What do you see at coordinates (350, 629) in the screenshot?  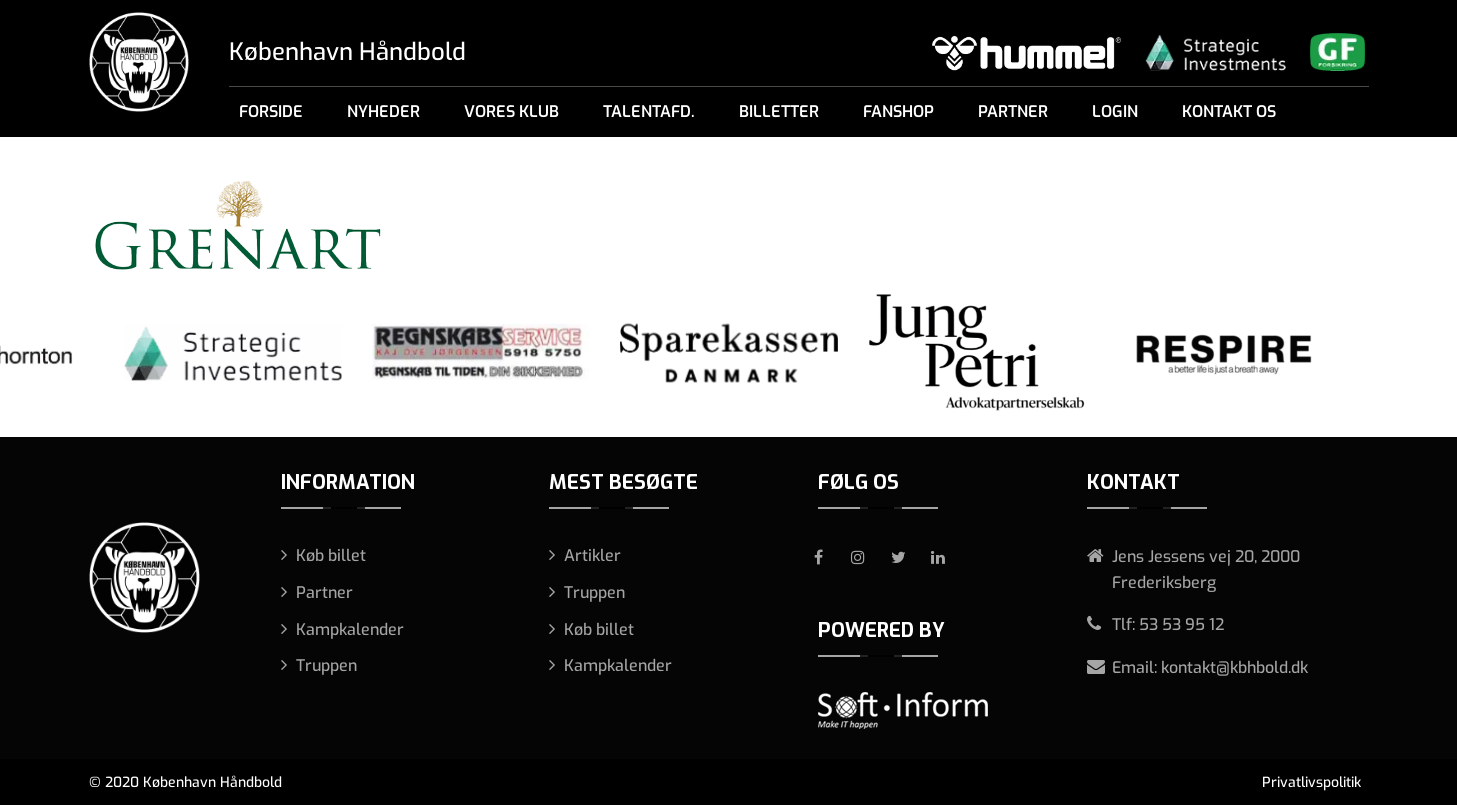 I see `Kampkalender` at bounding box center [350, 629].